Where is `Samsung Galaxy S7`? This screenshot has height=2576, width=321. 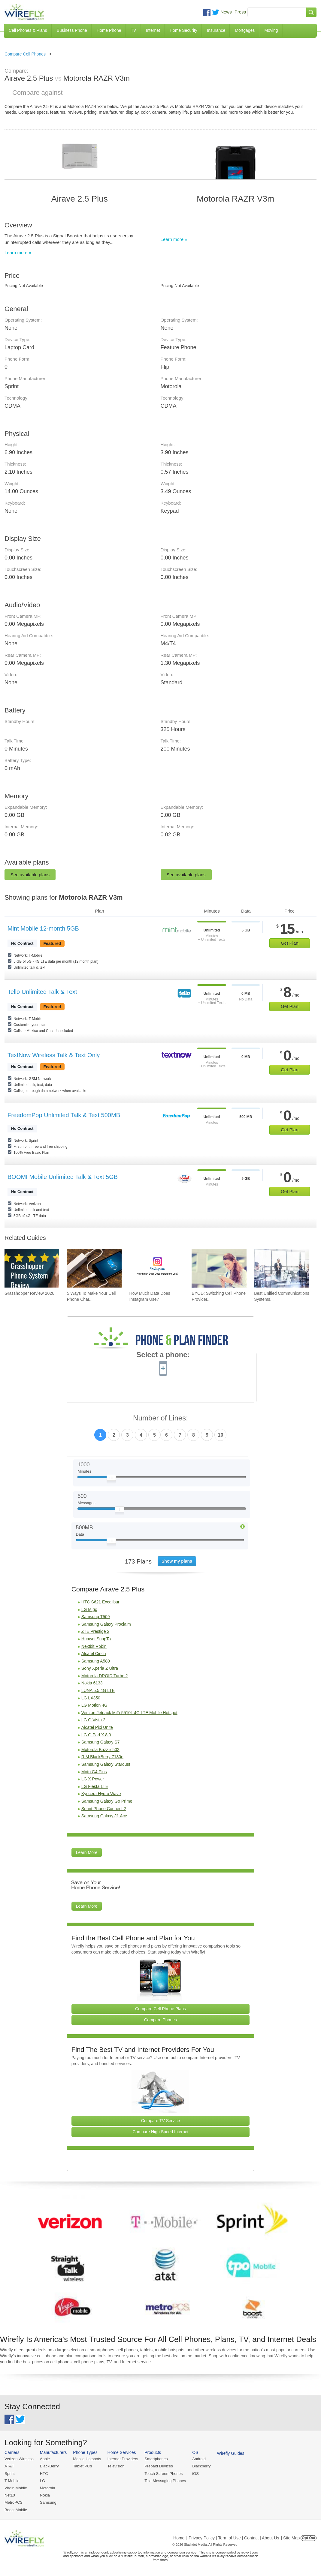
Samsung Galaxy S7 is located at coordinates (100, 1742).